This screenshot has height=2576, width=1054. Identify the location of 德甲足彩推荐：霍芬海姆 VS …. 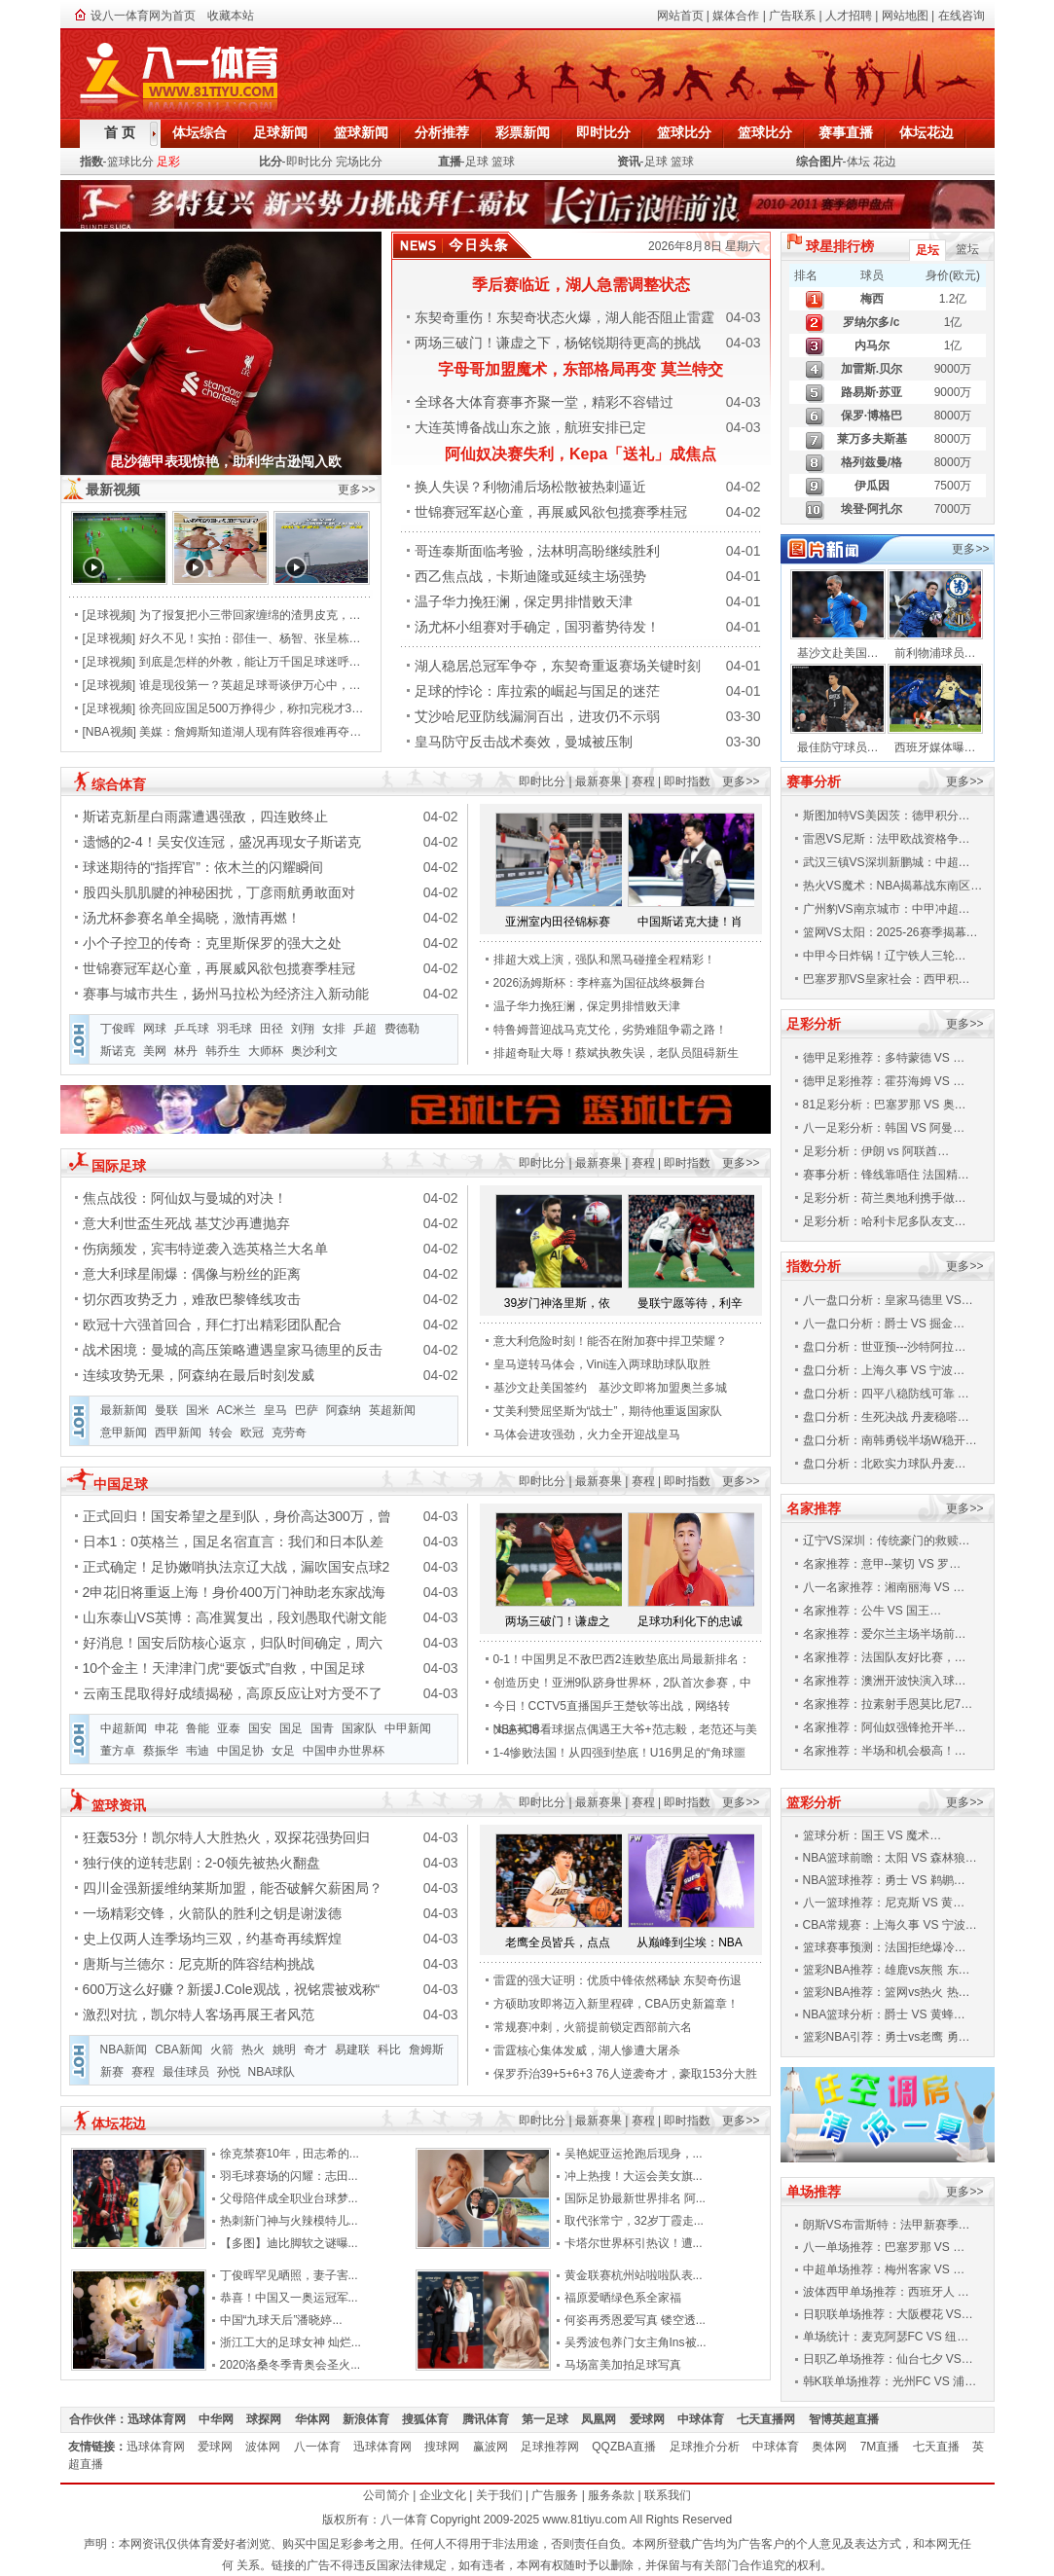
(884, 1081).